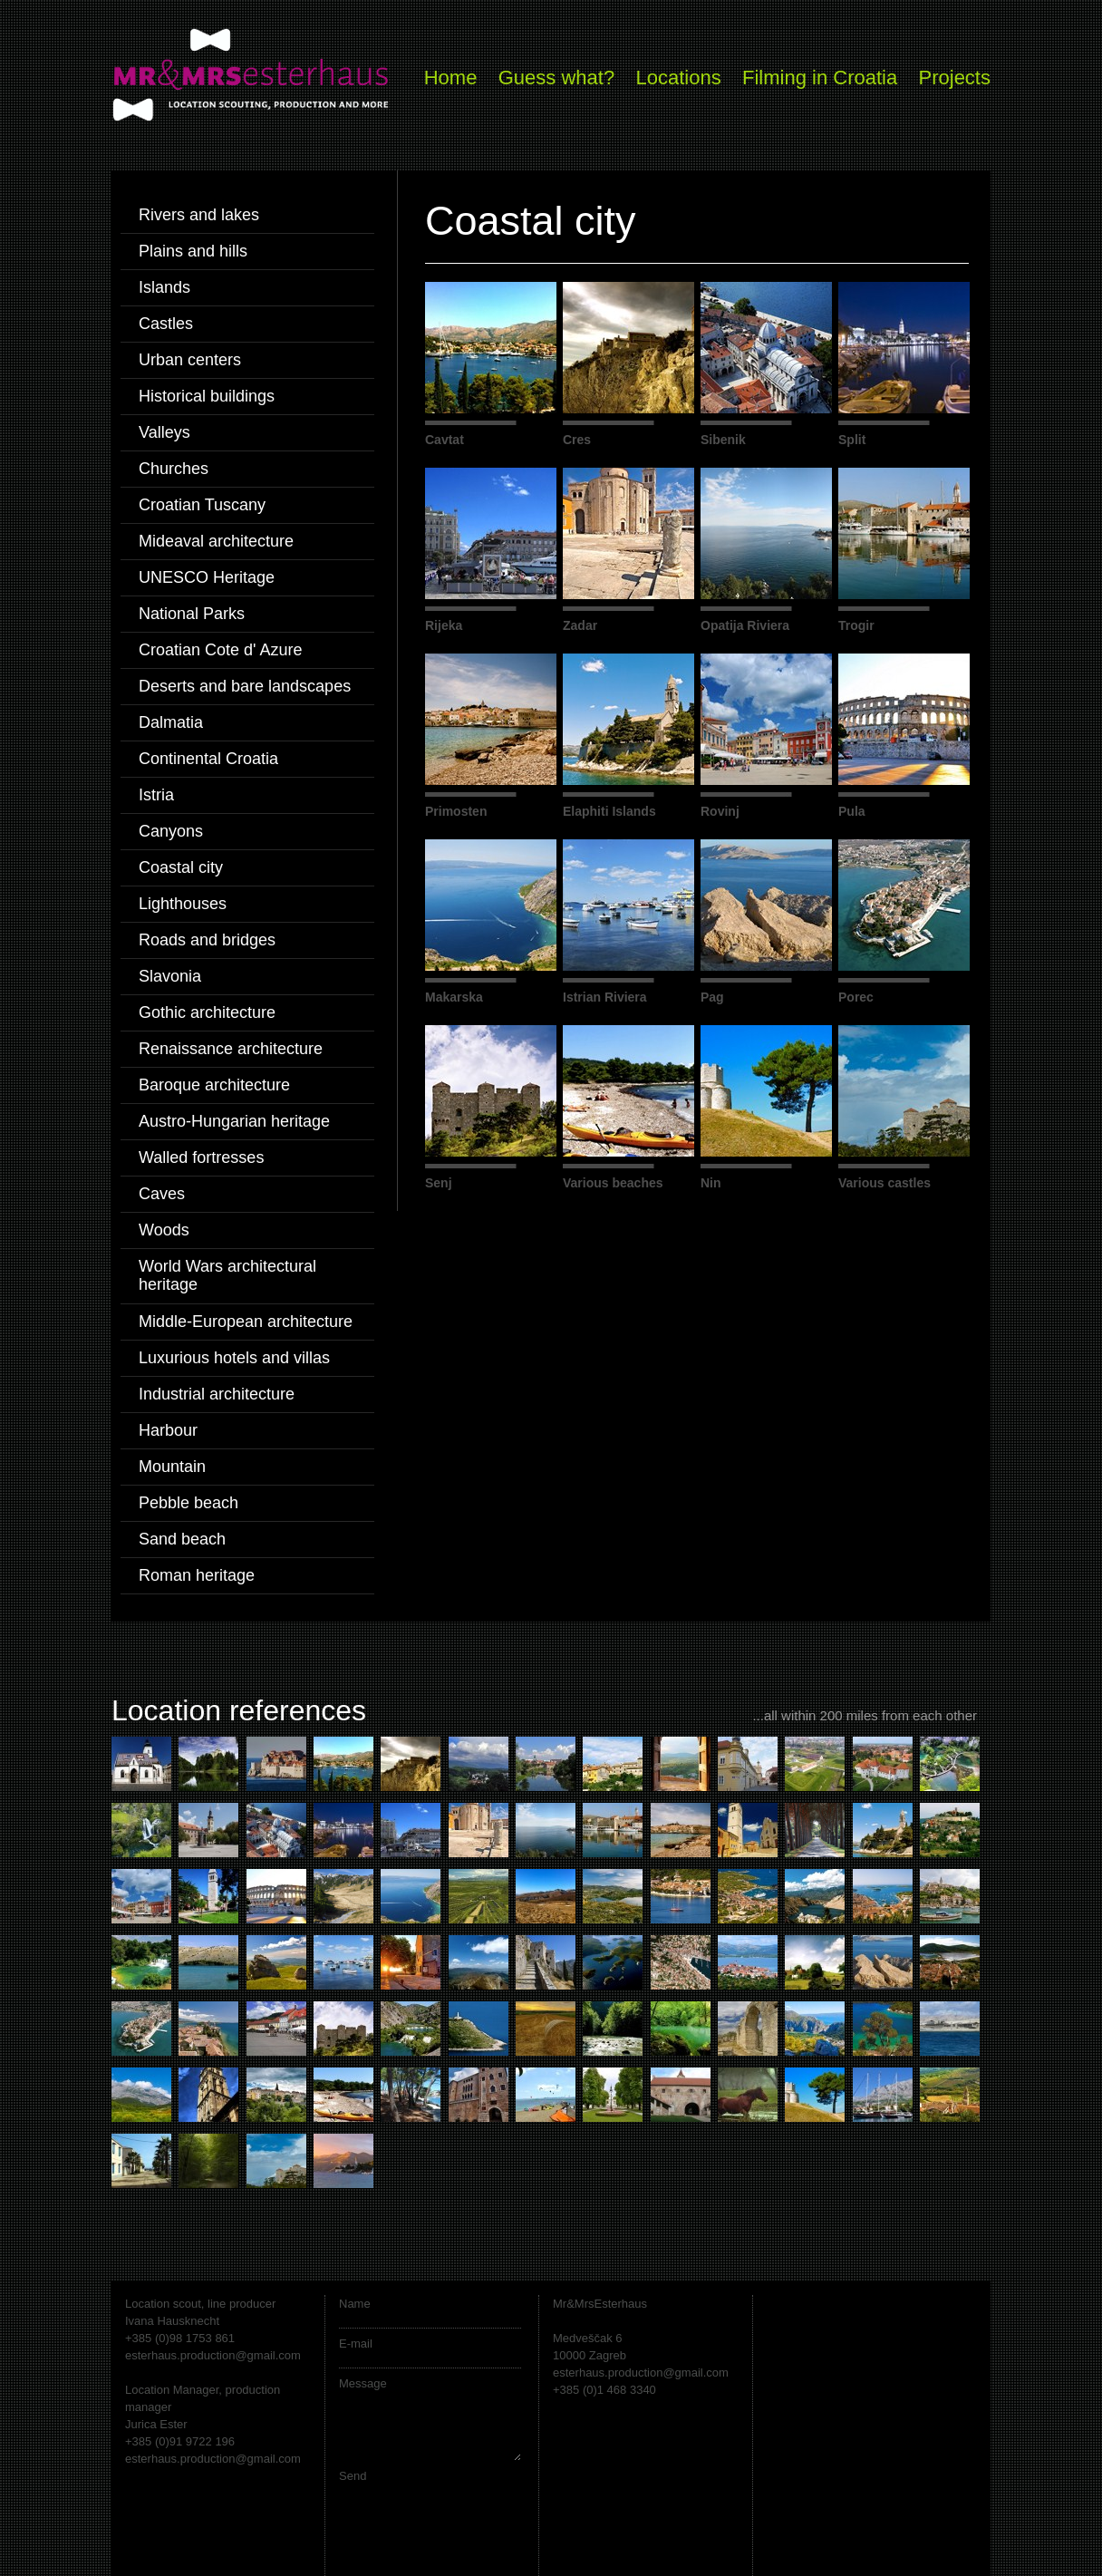 The width and height of the screenshot is (1102, 2576). I want to click on National Parks, so click(192, 614).